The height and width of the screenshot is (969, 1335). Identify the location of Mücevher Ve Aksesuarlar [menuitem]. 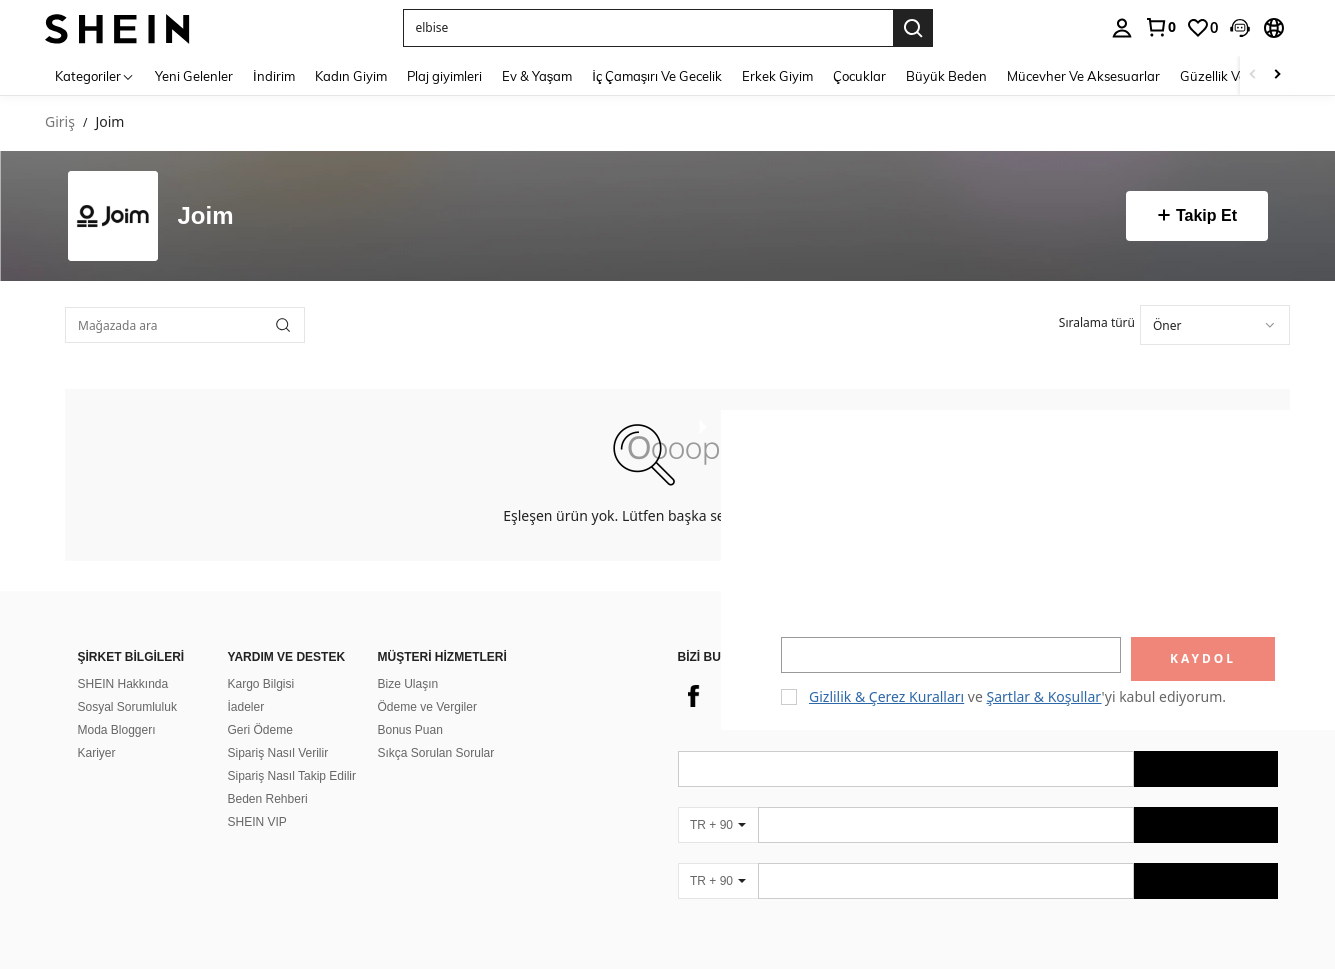
(1083, 76).